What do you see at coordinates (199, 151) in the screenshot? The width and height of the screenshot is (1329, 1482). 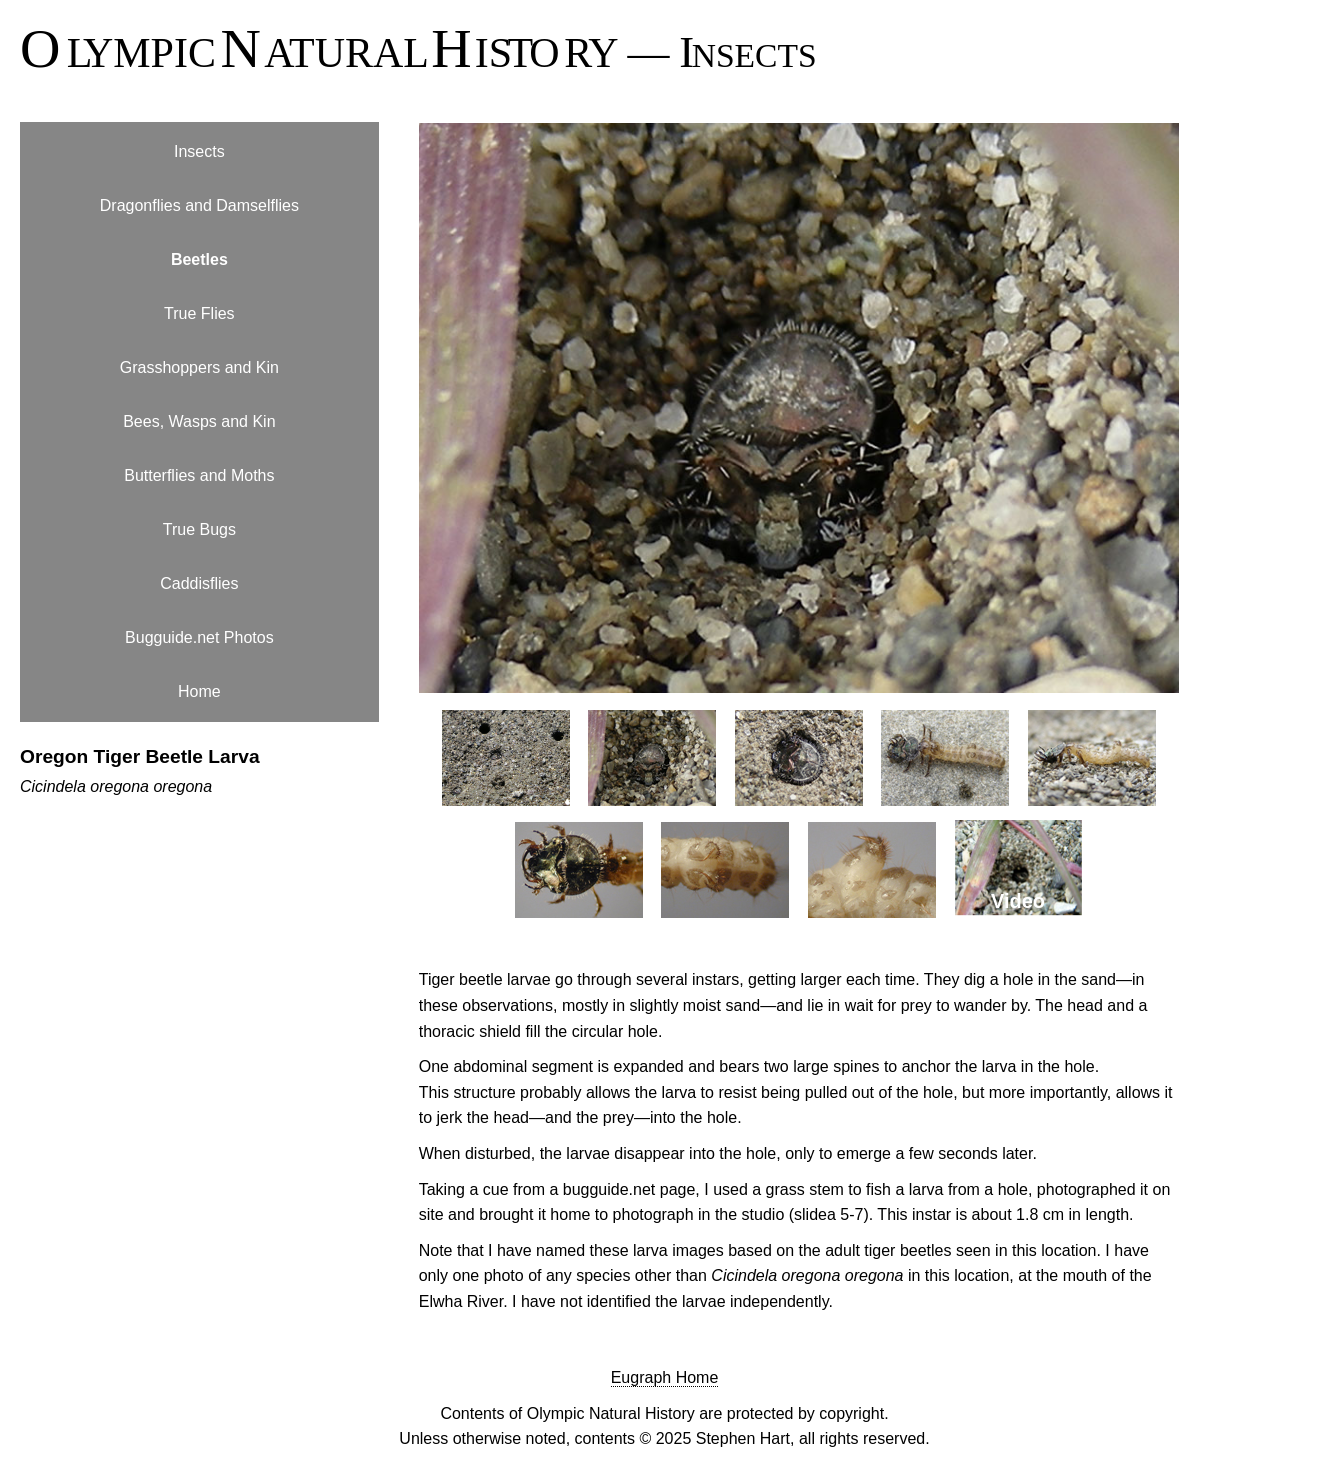 I see `Insects [menuitem]` at bounding box center [199, 151].